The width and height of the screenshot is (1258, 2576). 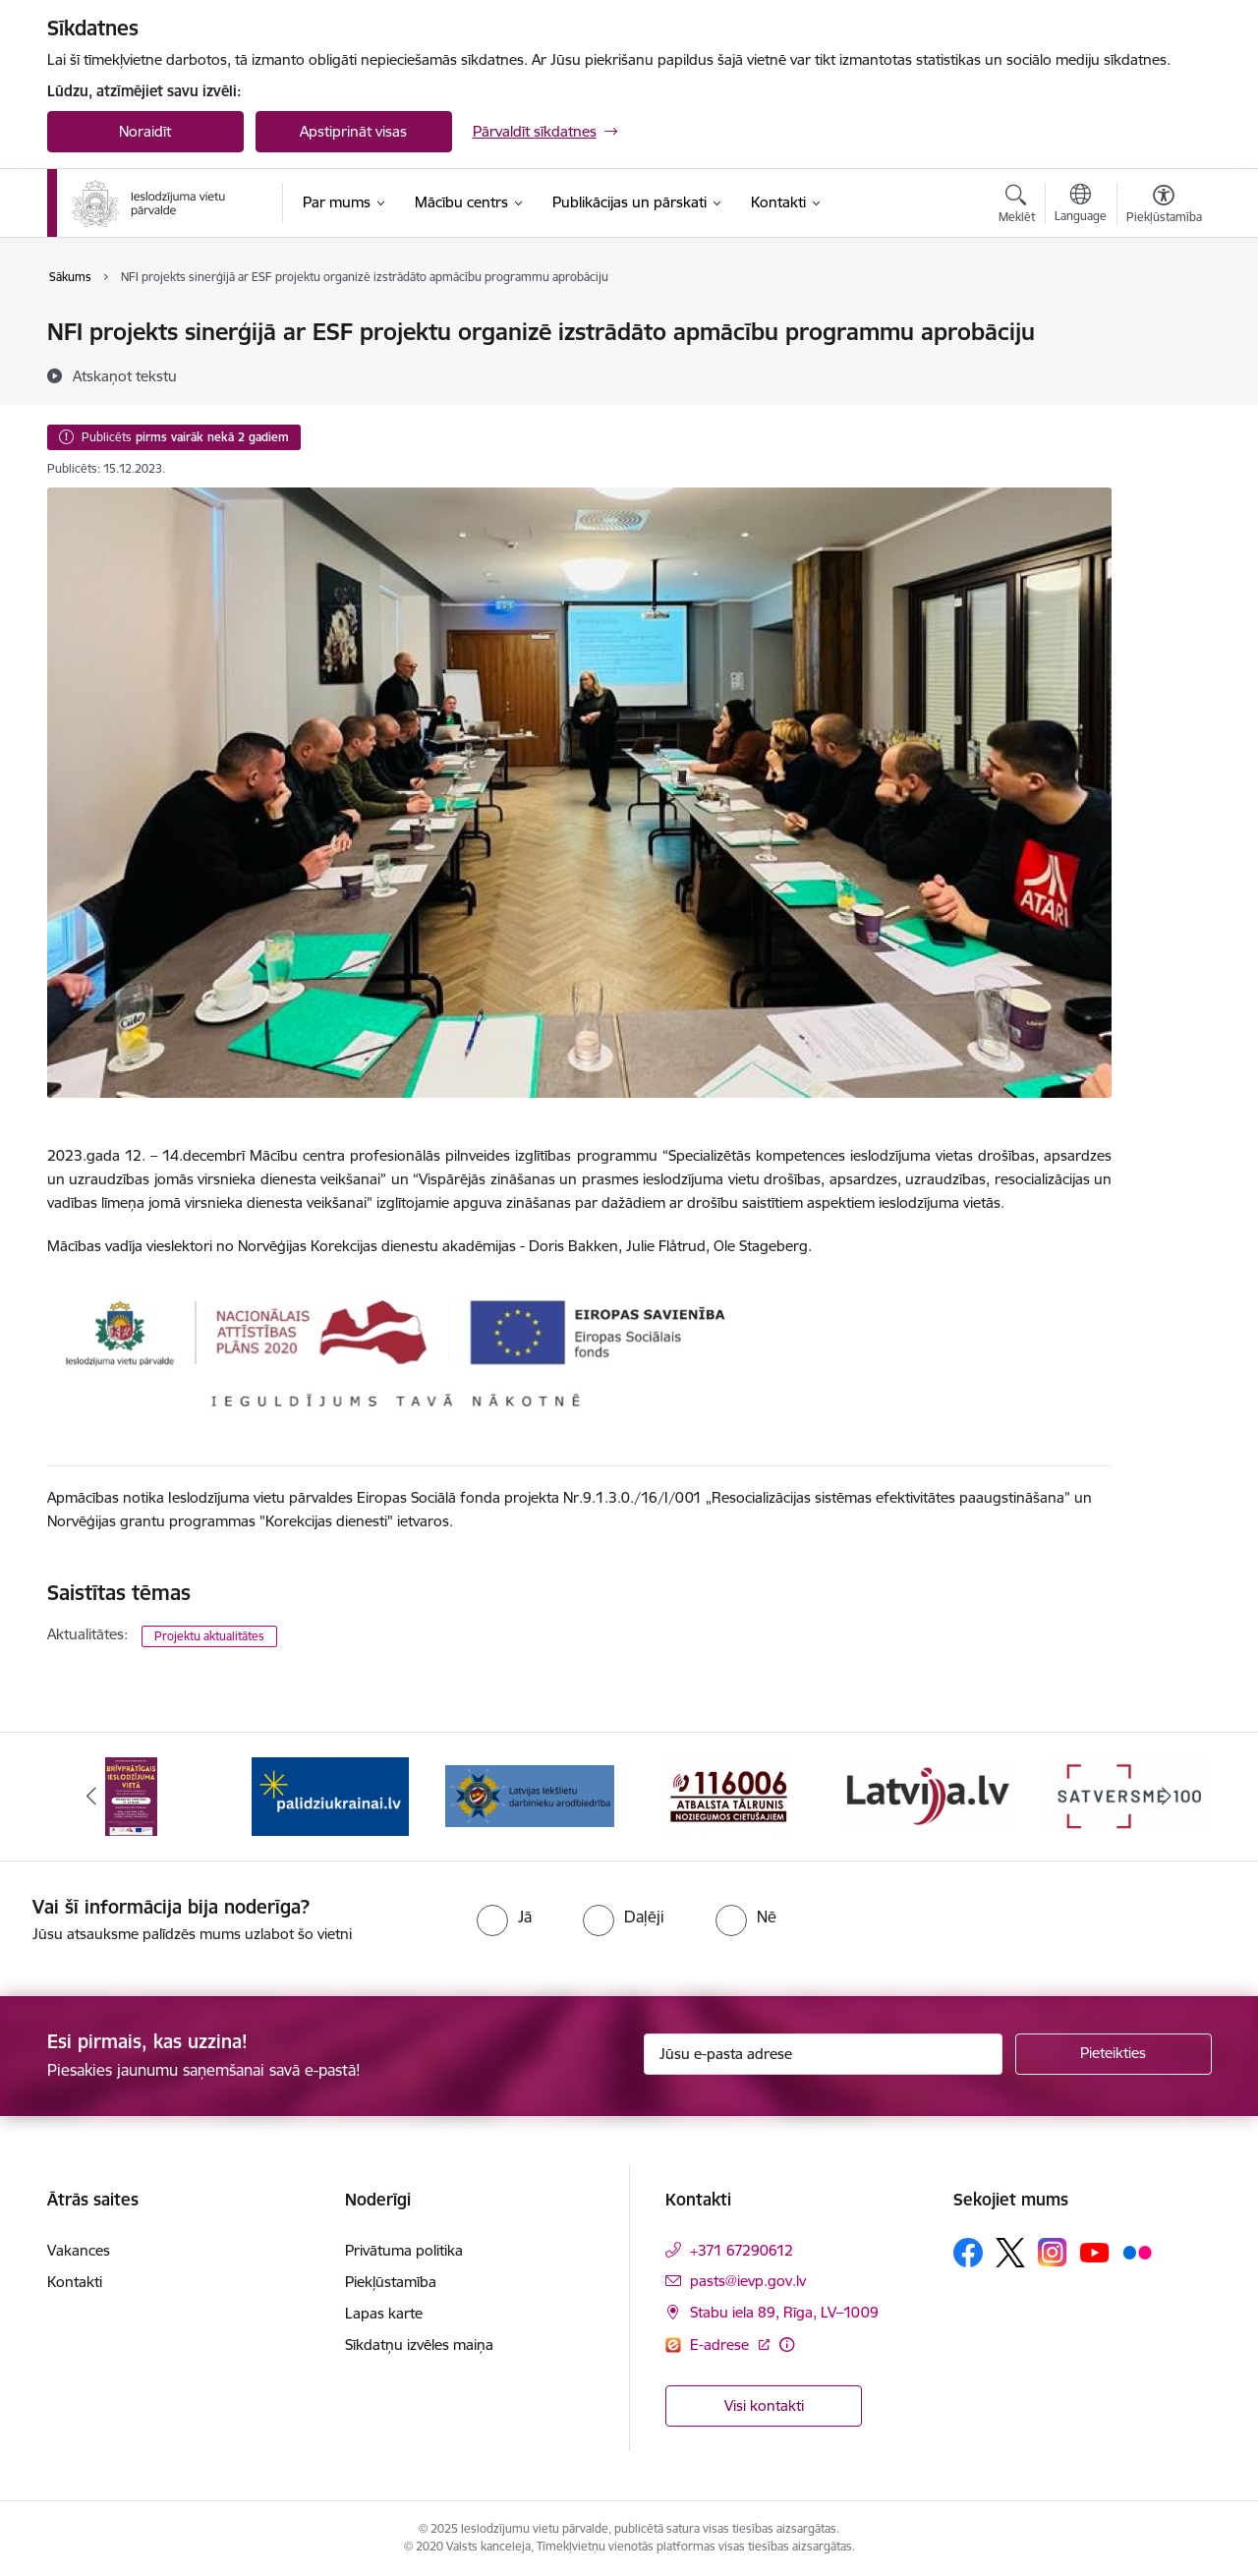 What do you see at coordinates (1162, 324) in the screenshot?
I see `[Izdrukāt lapu]` at bounding box center [1162, 324].